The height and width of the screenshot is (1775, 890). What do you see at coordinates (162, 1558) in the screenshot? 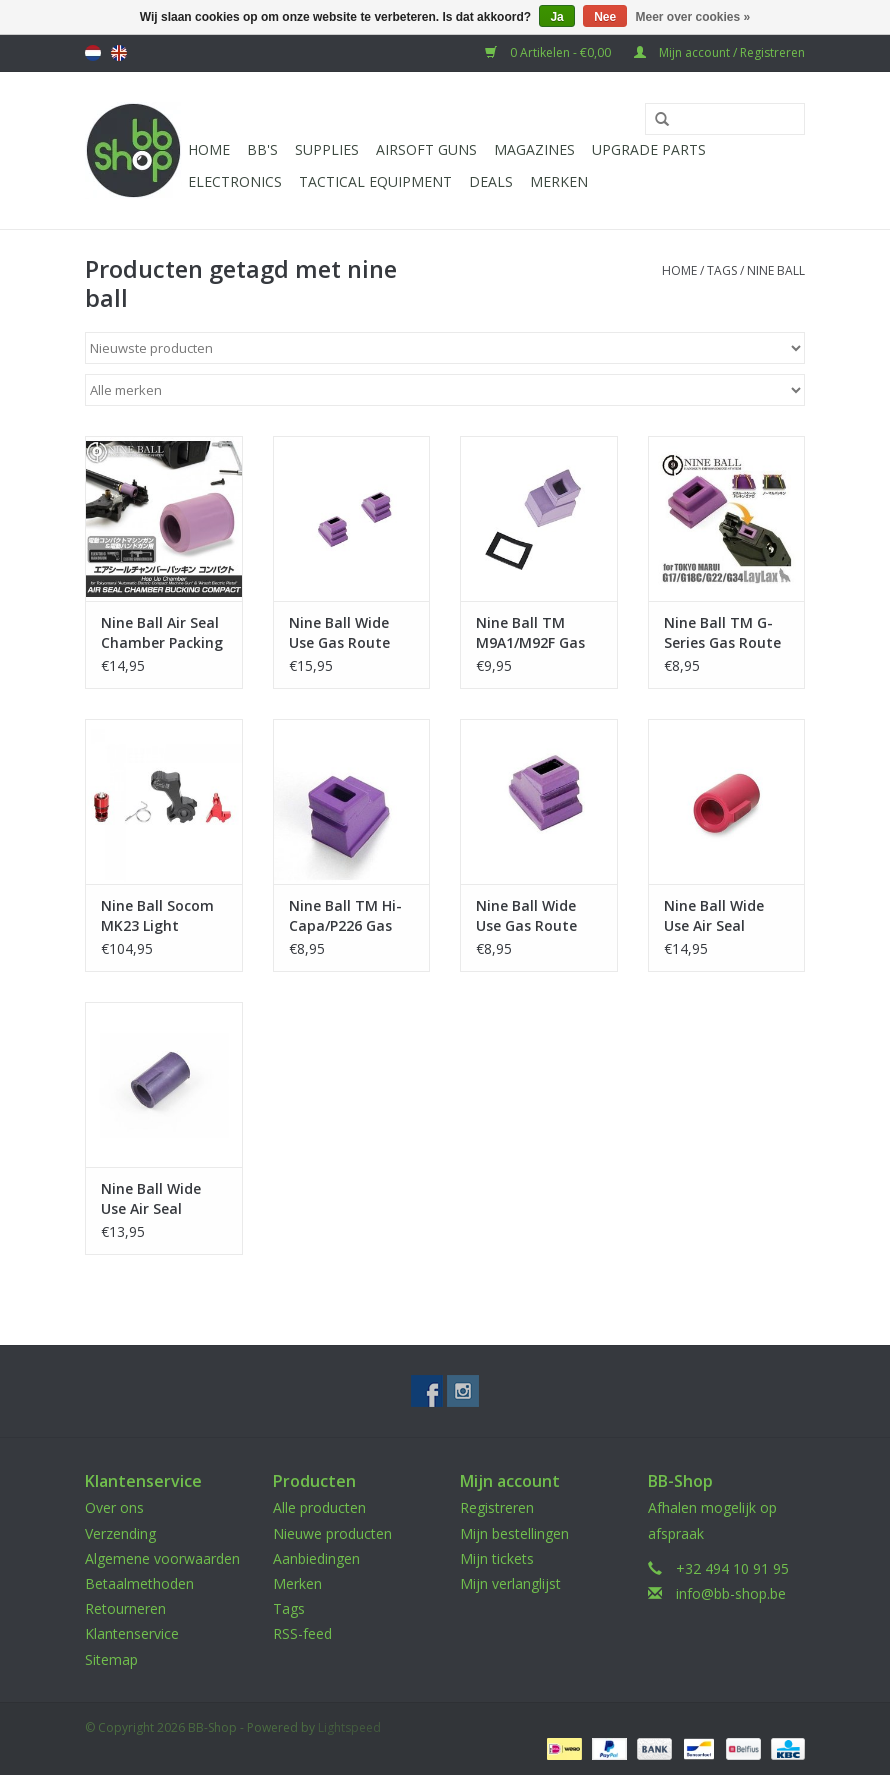
I see `Algemene voorwaarden` at bounding box center [162, 1558].